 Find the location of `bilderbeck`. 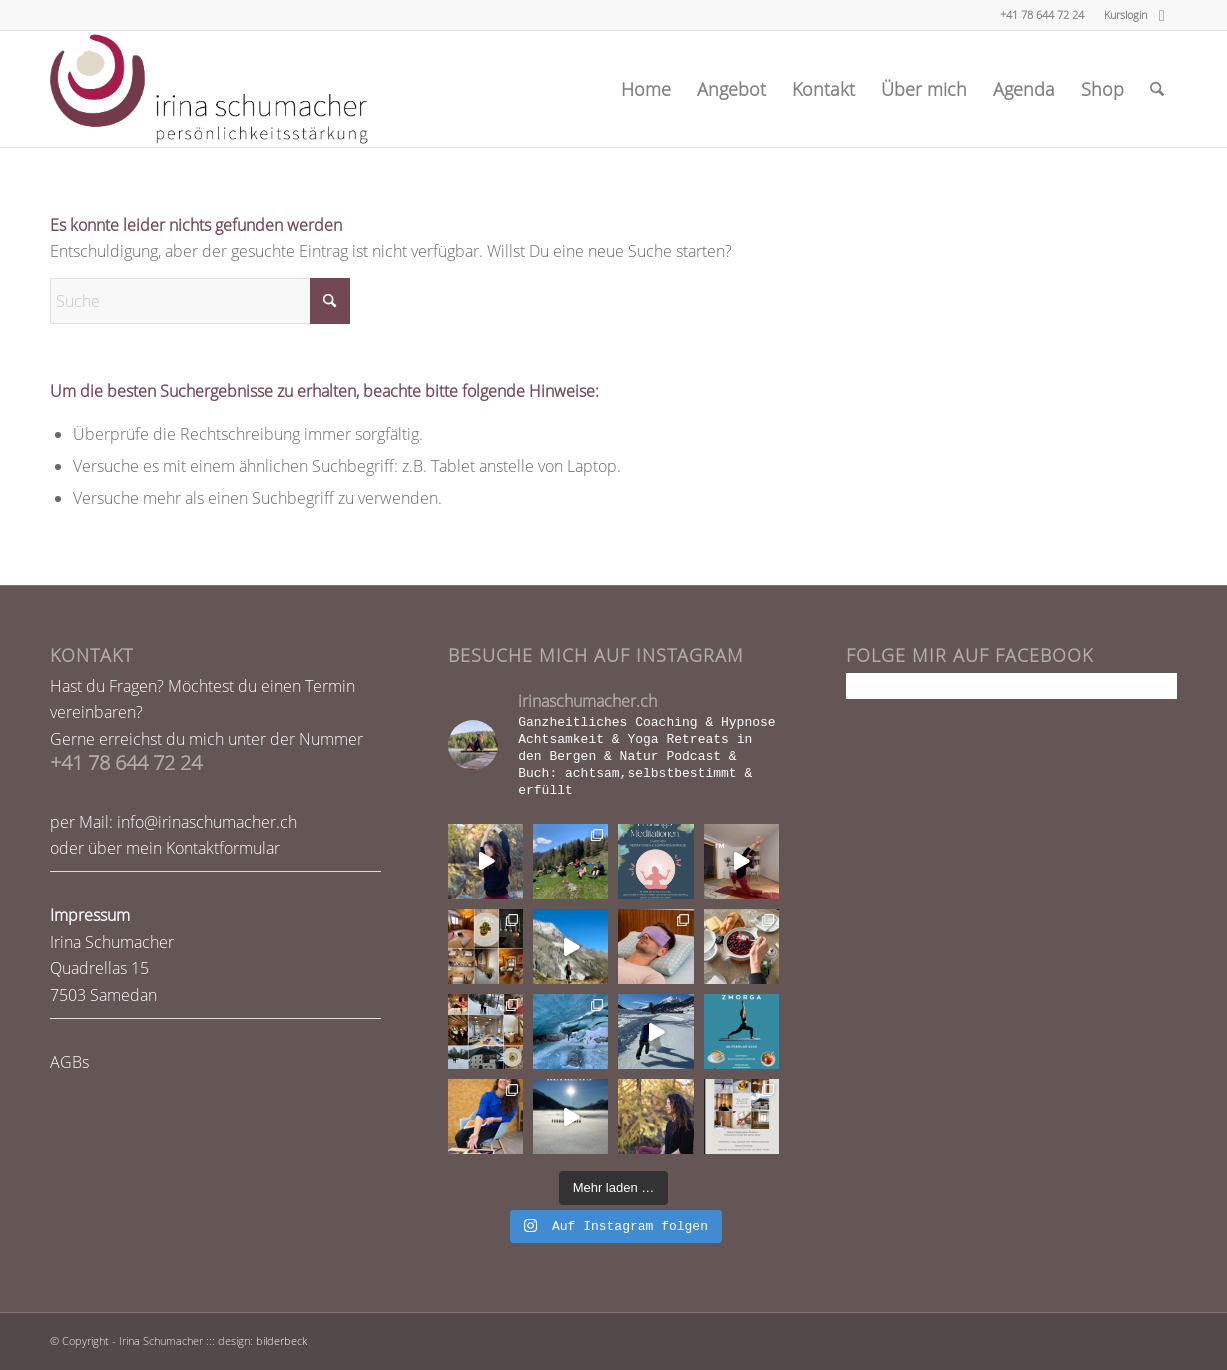

bilderbeck is located at coordinates (281, 1340).